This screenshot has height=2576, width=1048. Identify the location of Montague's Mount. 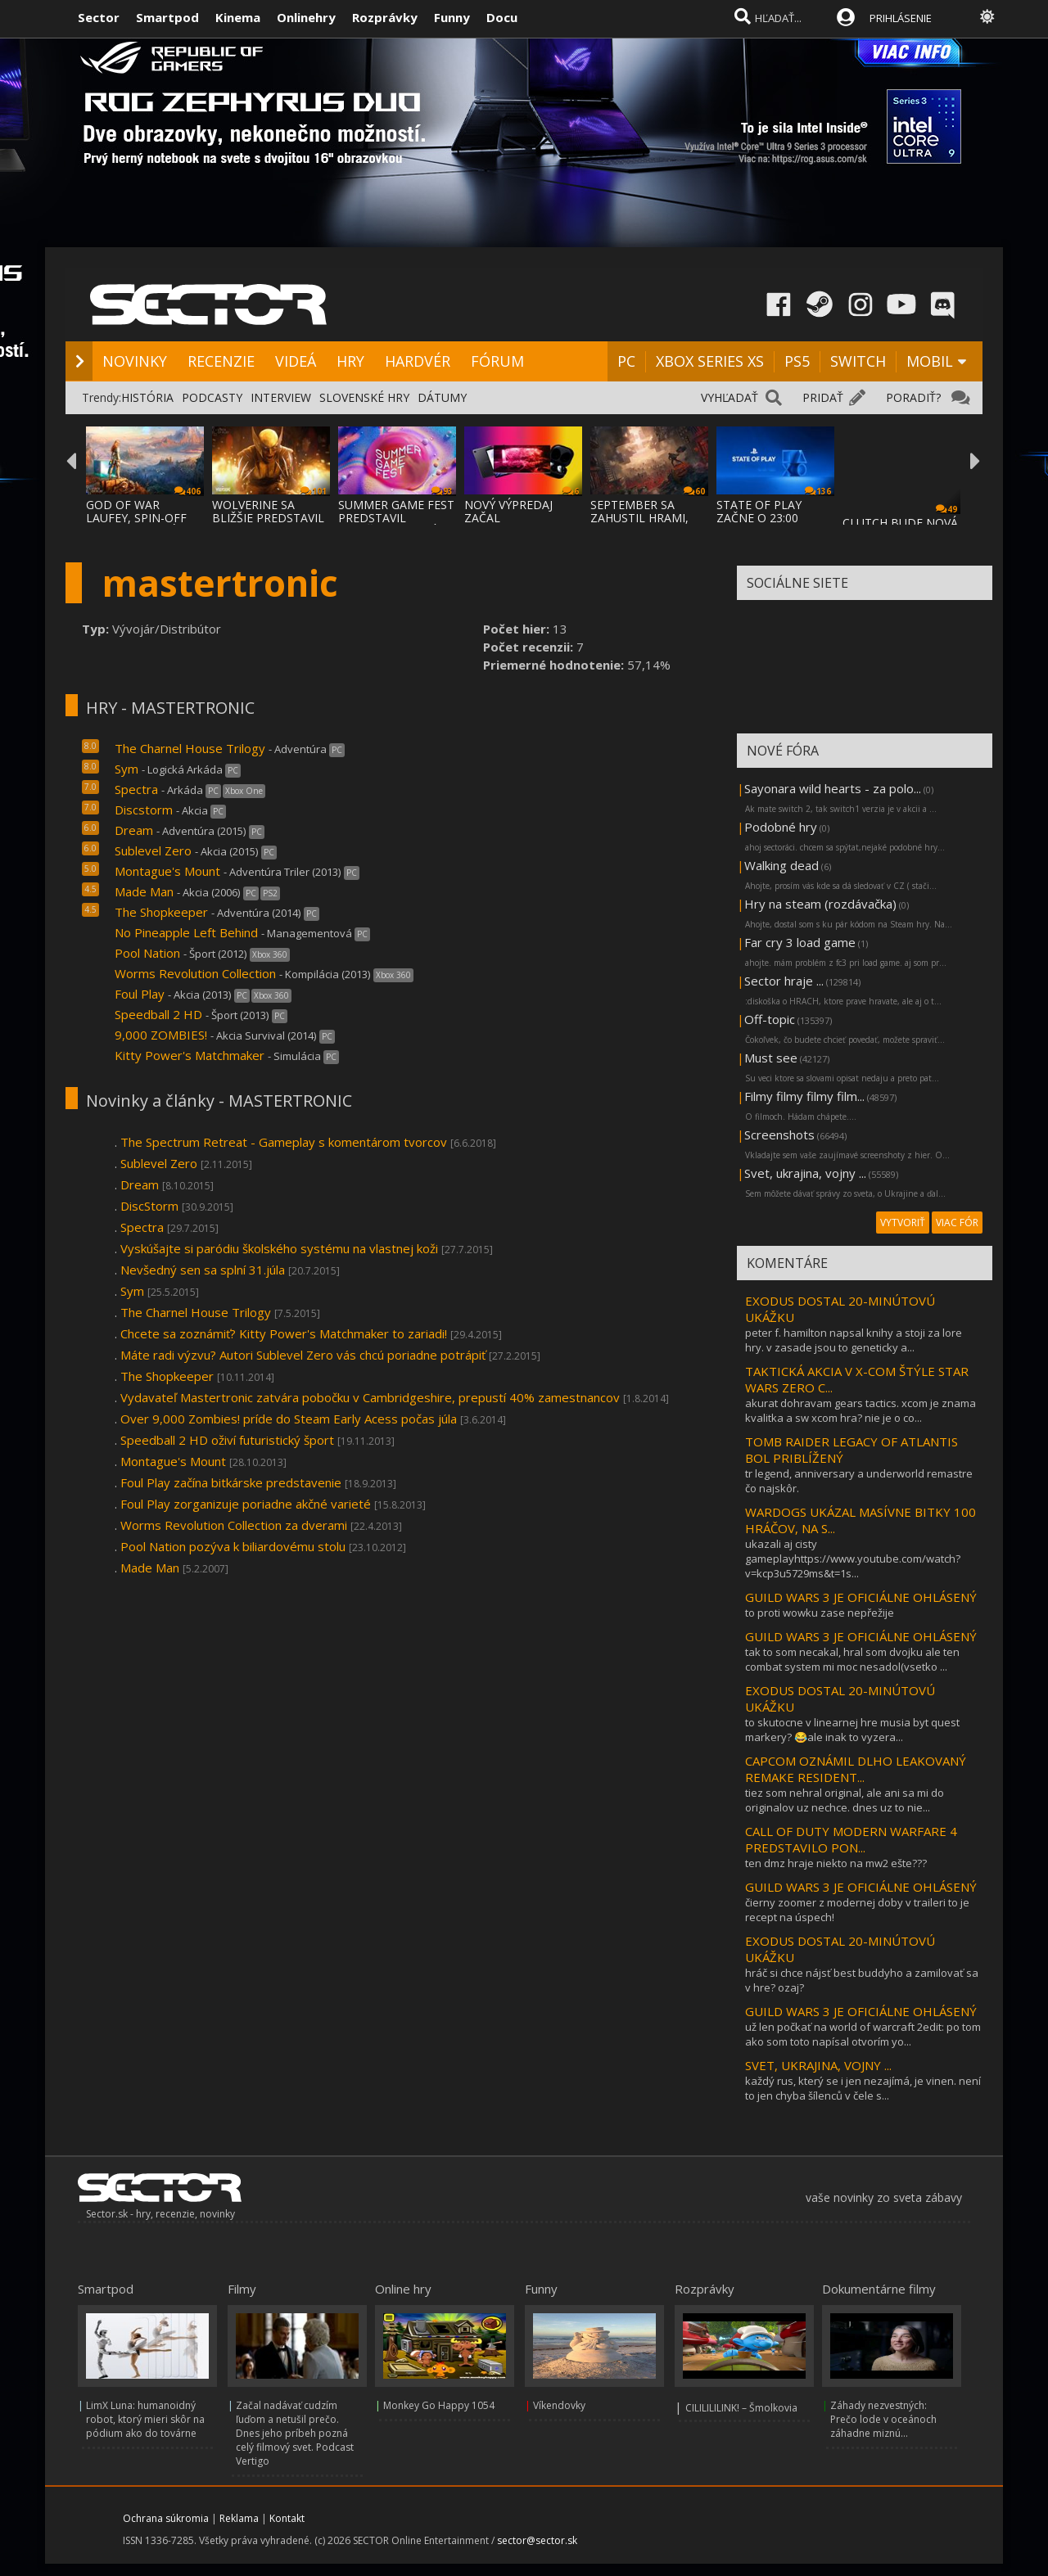
(167, 871).